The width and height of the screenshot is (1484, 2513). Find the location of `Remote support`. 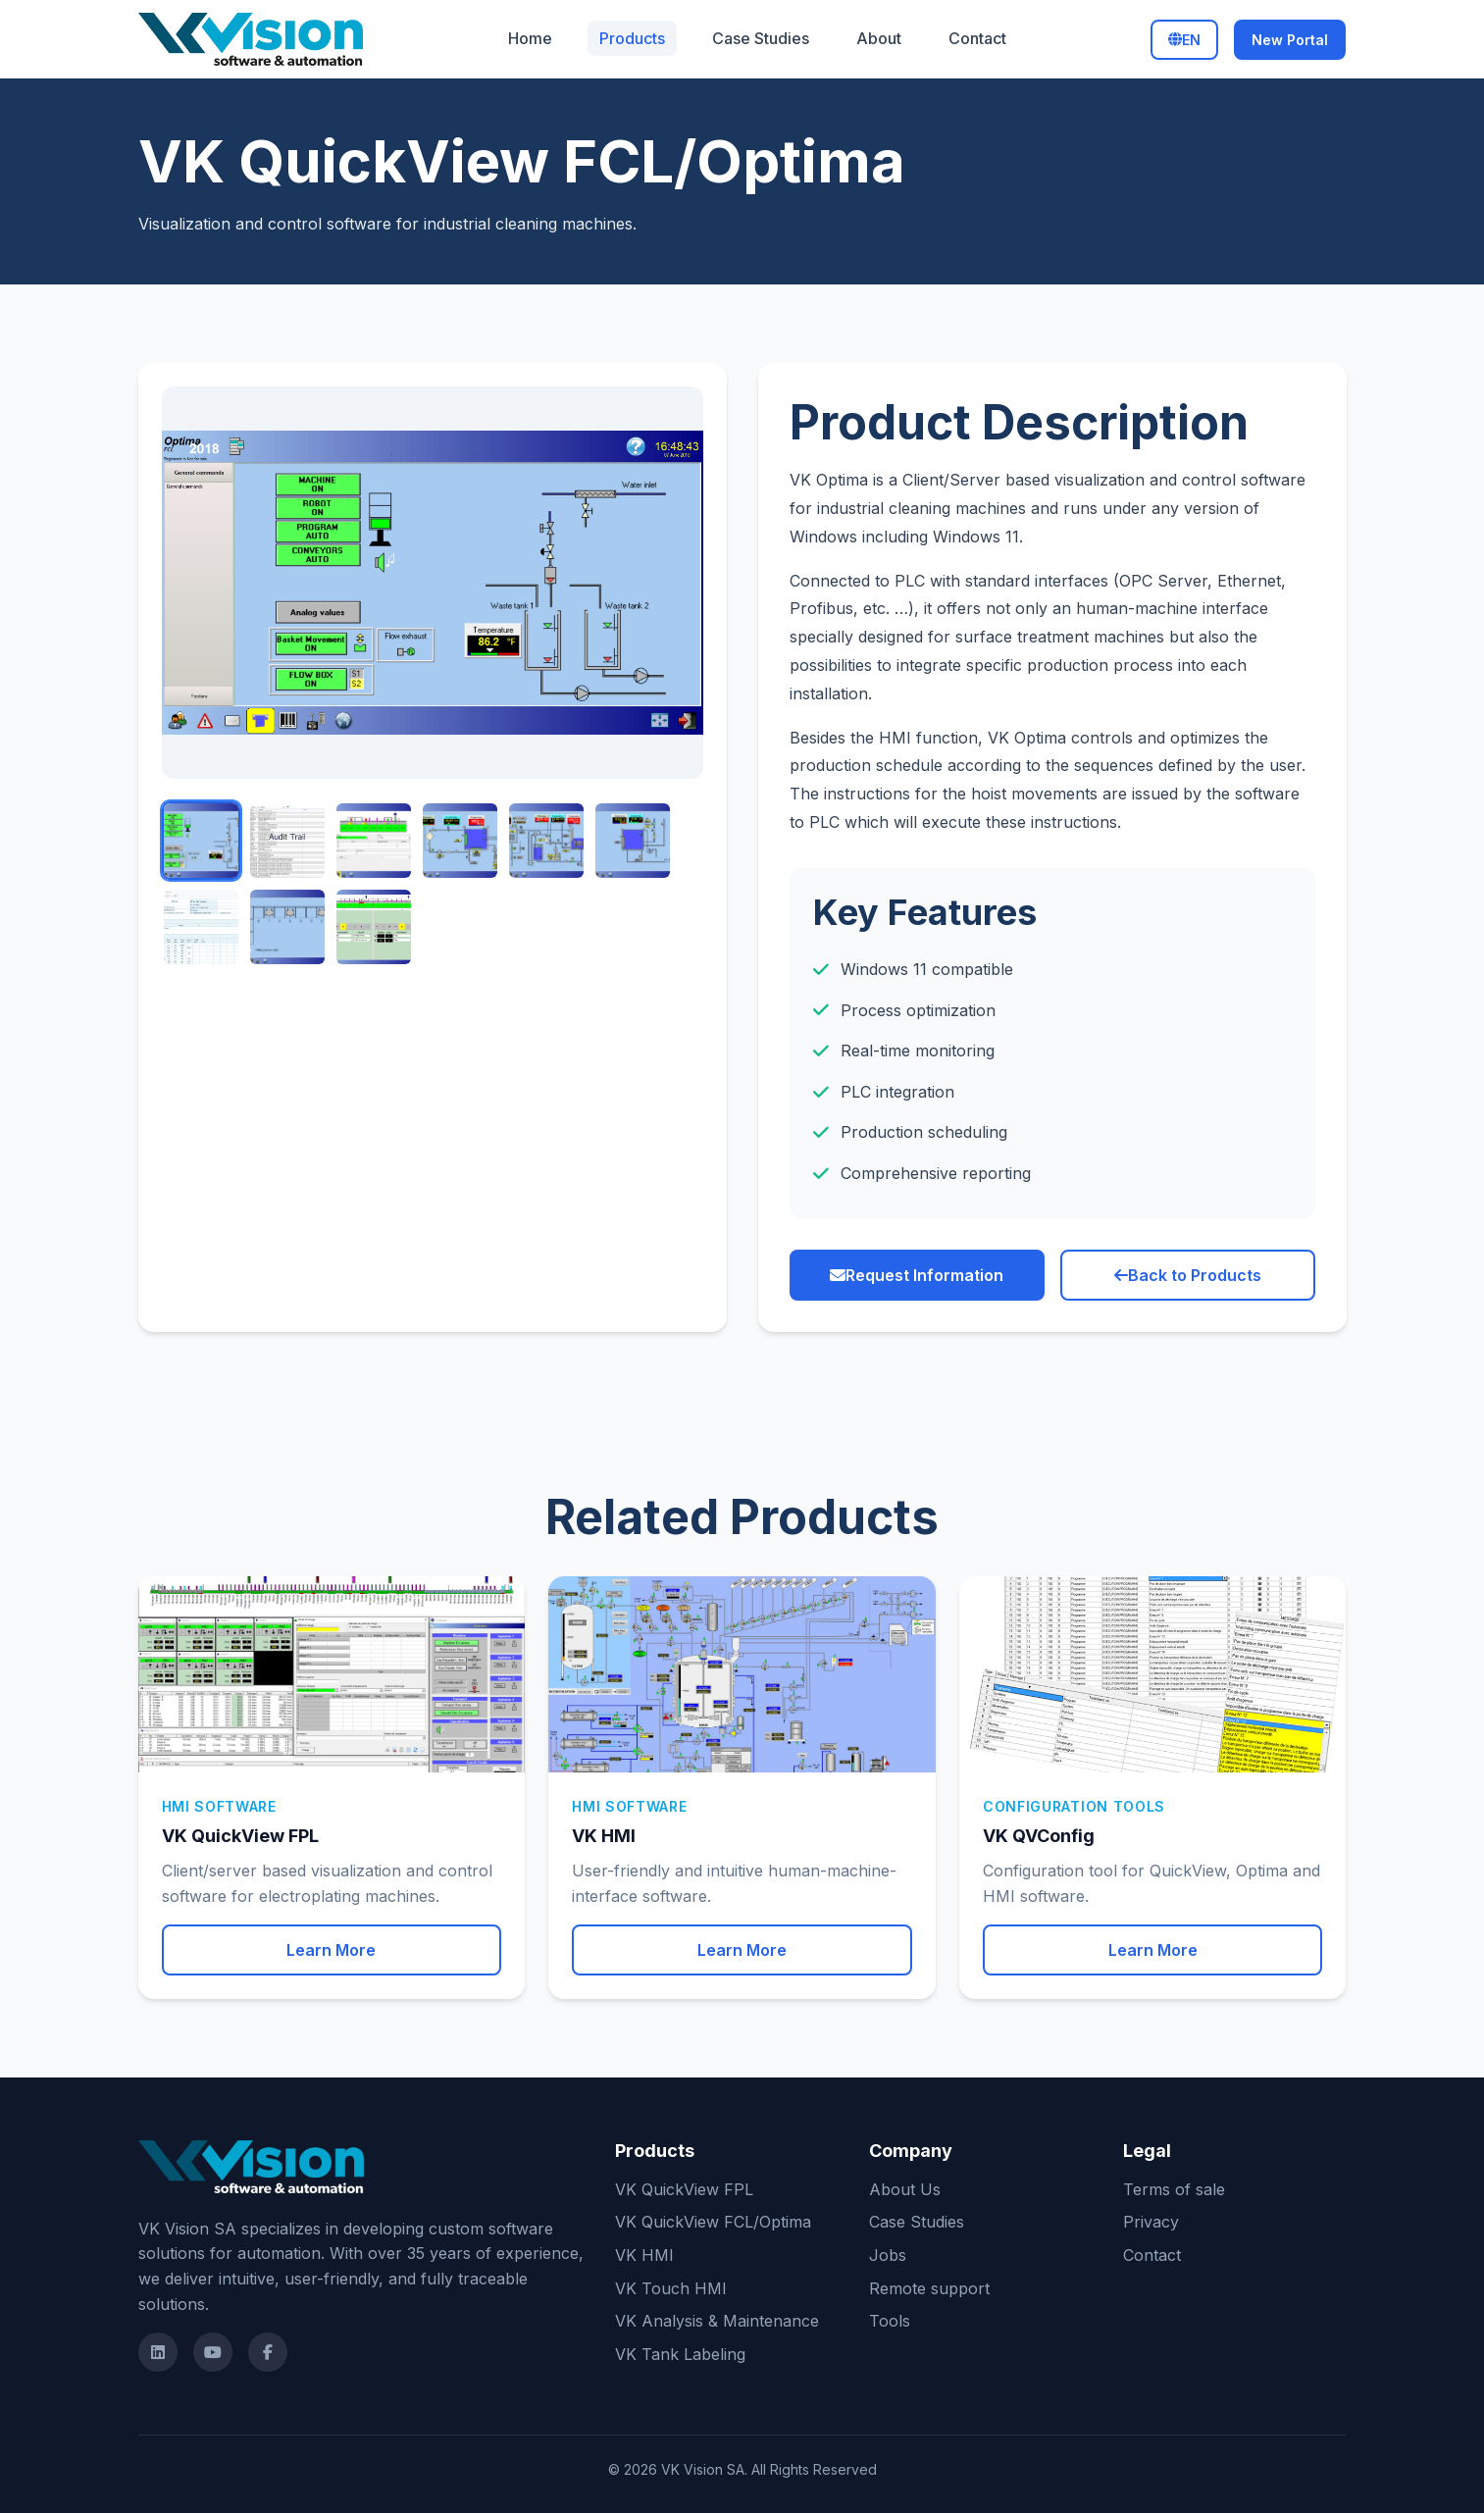

Remote support is located at coordinates (929, 2288).